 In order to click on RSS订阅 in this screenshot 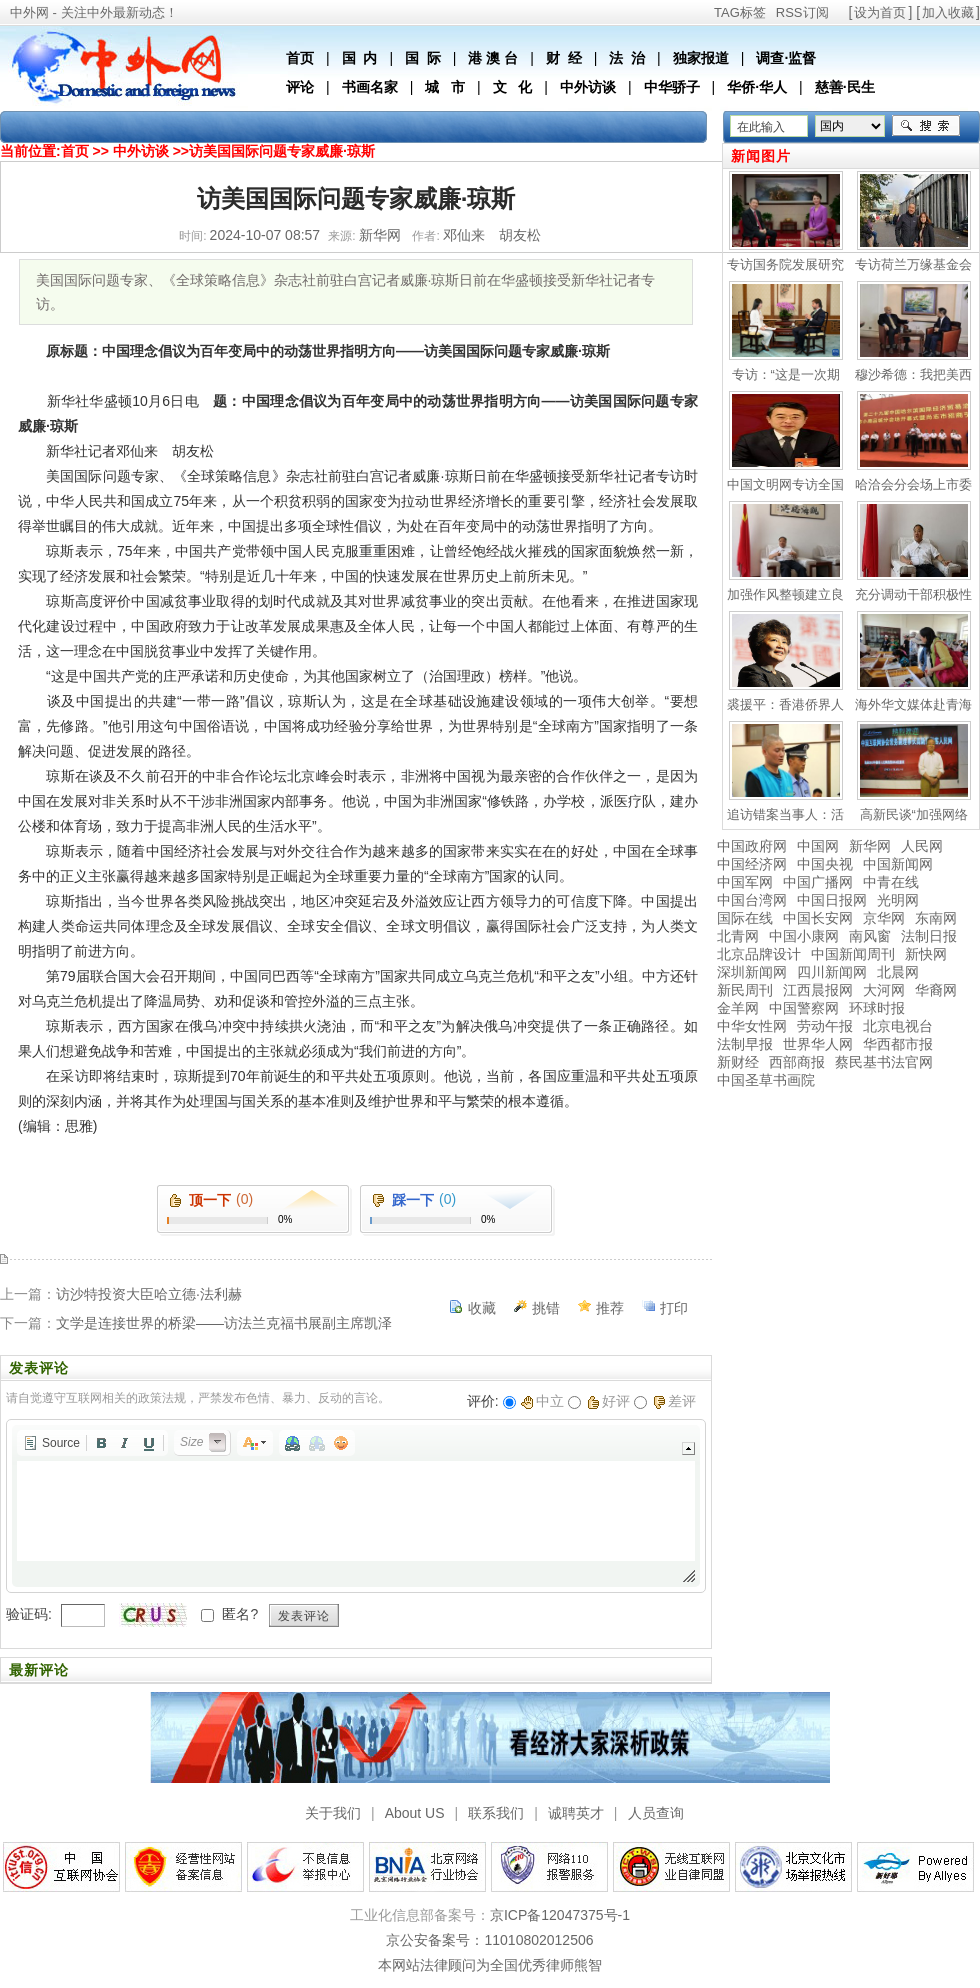, I will do `click(802, 12)`.